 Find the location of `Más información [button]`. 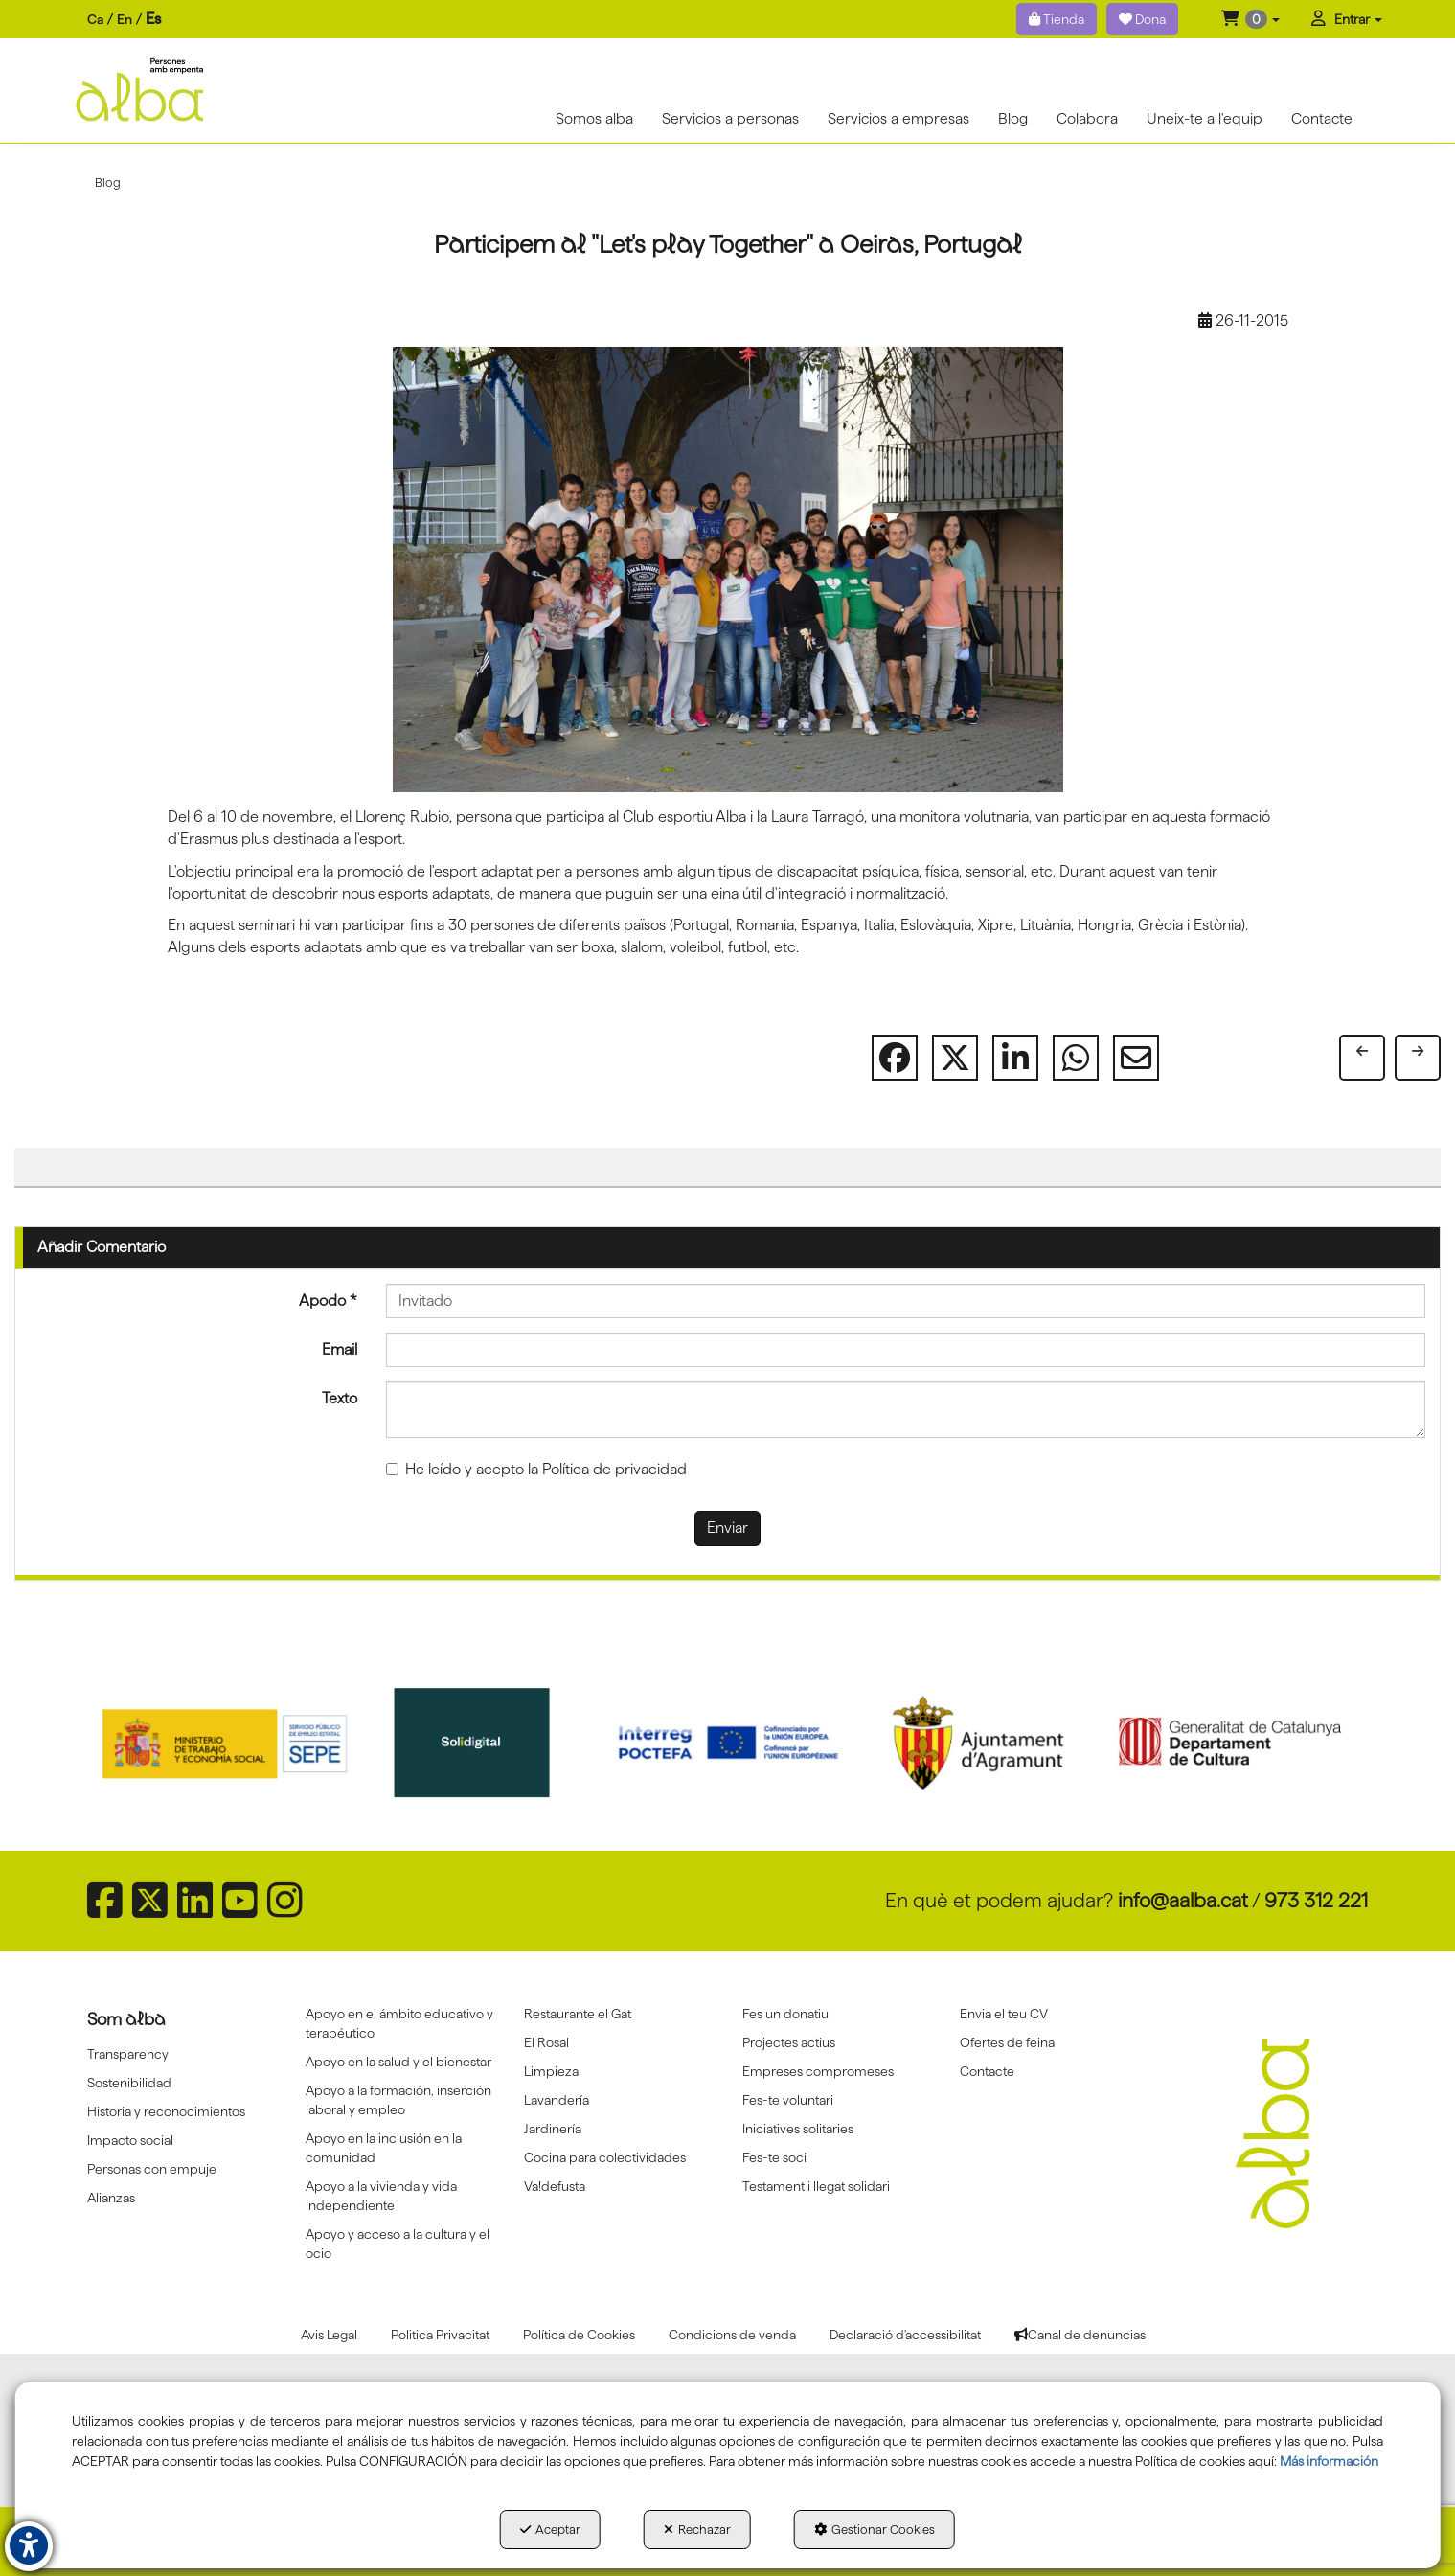

Más información [button] is located at coordinates (1329, 2461).